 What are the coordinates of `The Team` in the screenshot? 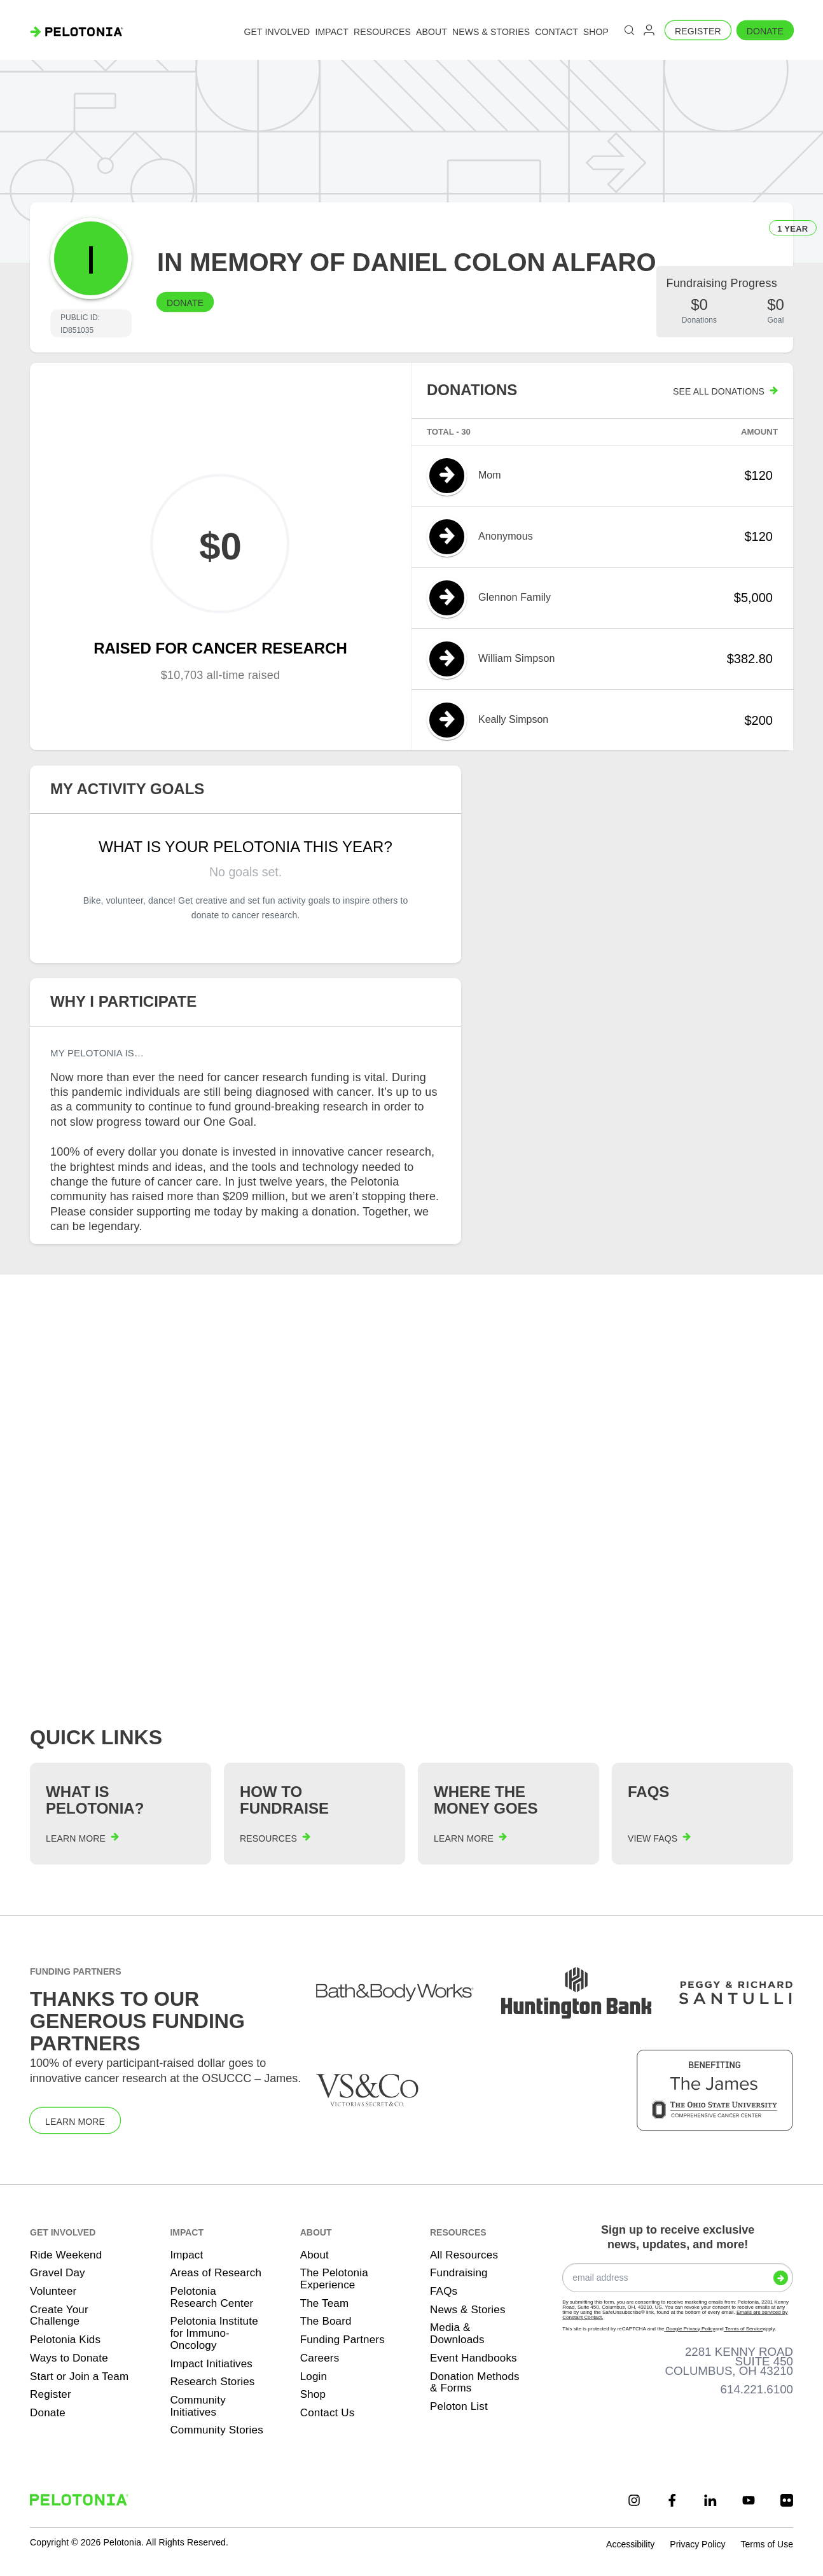 It's located at (324, 2303).